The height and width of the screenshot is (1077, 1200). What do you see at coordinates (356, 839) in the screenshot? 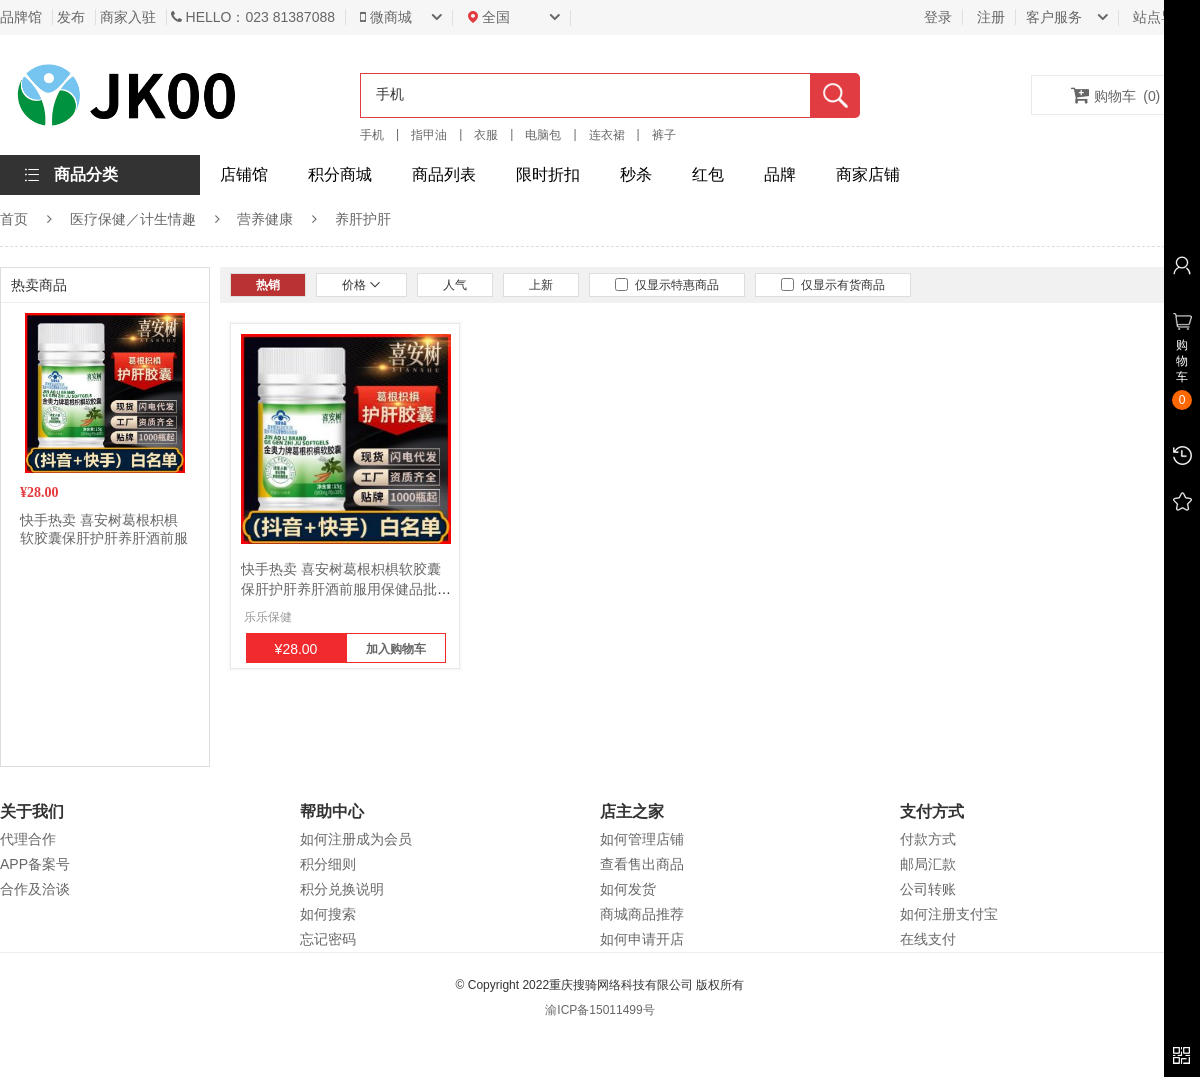
I see `如何注册成为会员` at bounding box center [356, 839].